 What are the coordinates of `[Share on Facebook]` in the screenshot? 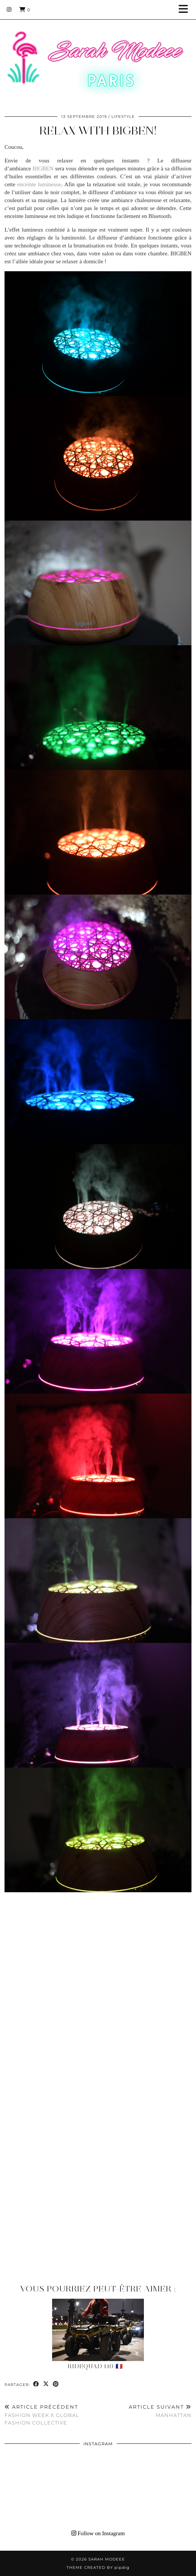 It's located at (36, 2384).